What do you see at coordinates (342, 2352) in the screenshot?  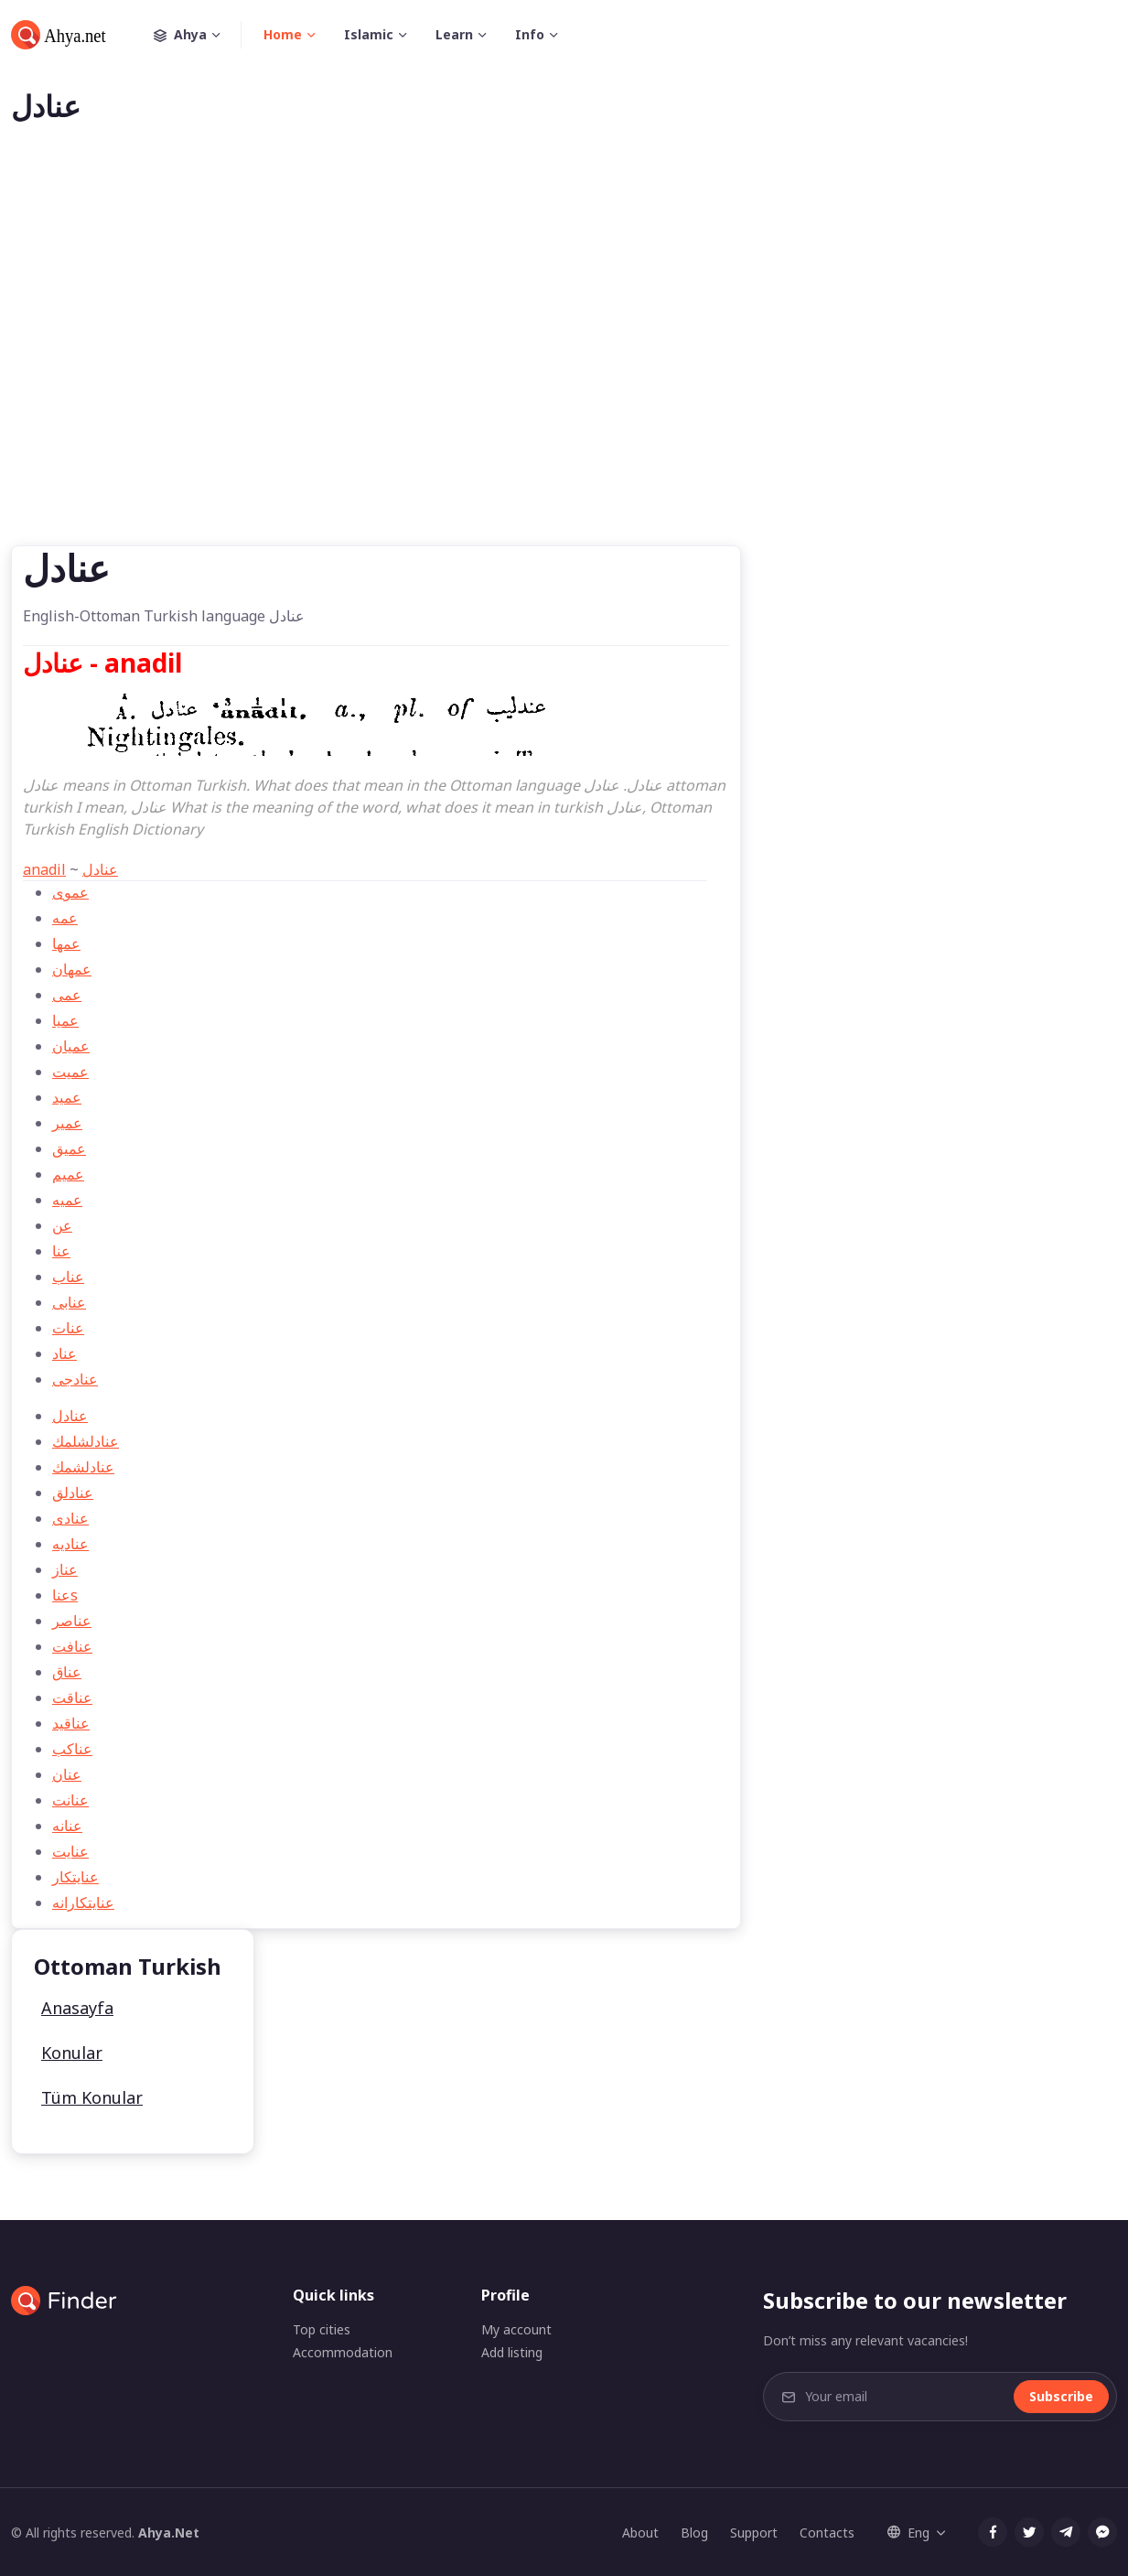 I see `Accommodation` at bounding box center [342, 2352].